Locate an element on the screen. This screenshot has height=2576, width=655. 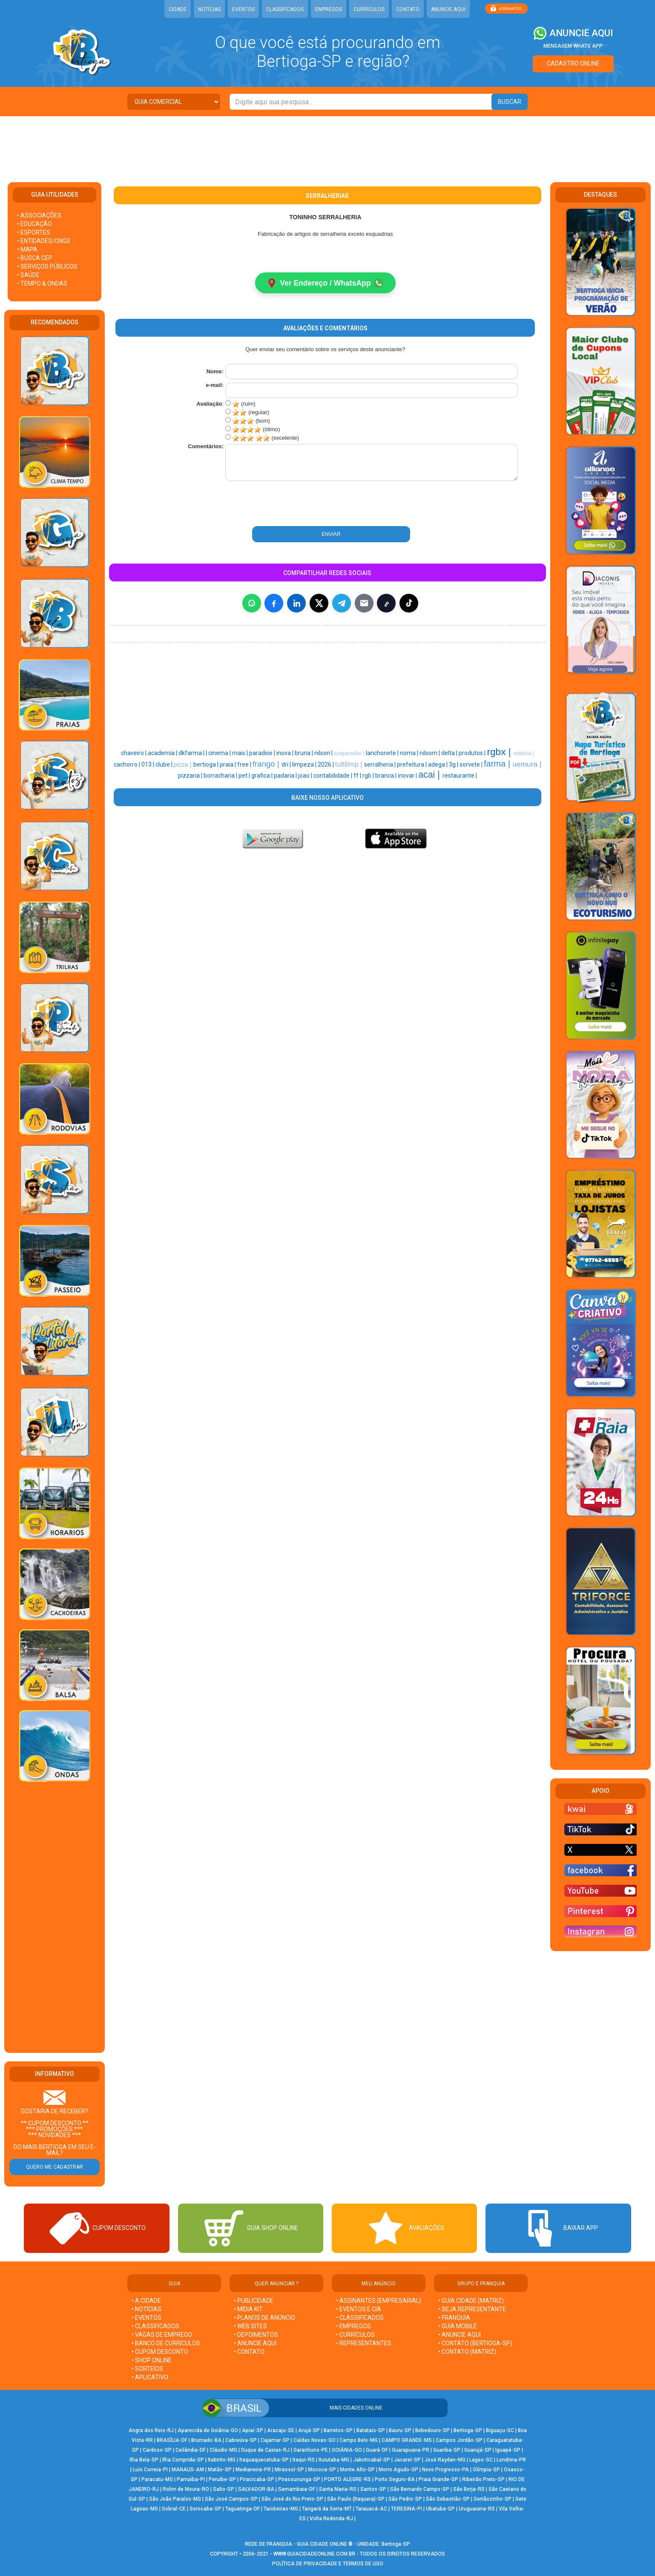
• BUSCA CEP is located at coordinates (34, 258).